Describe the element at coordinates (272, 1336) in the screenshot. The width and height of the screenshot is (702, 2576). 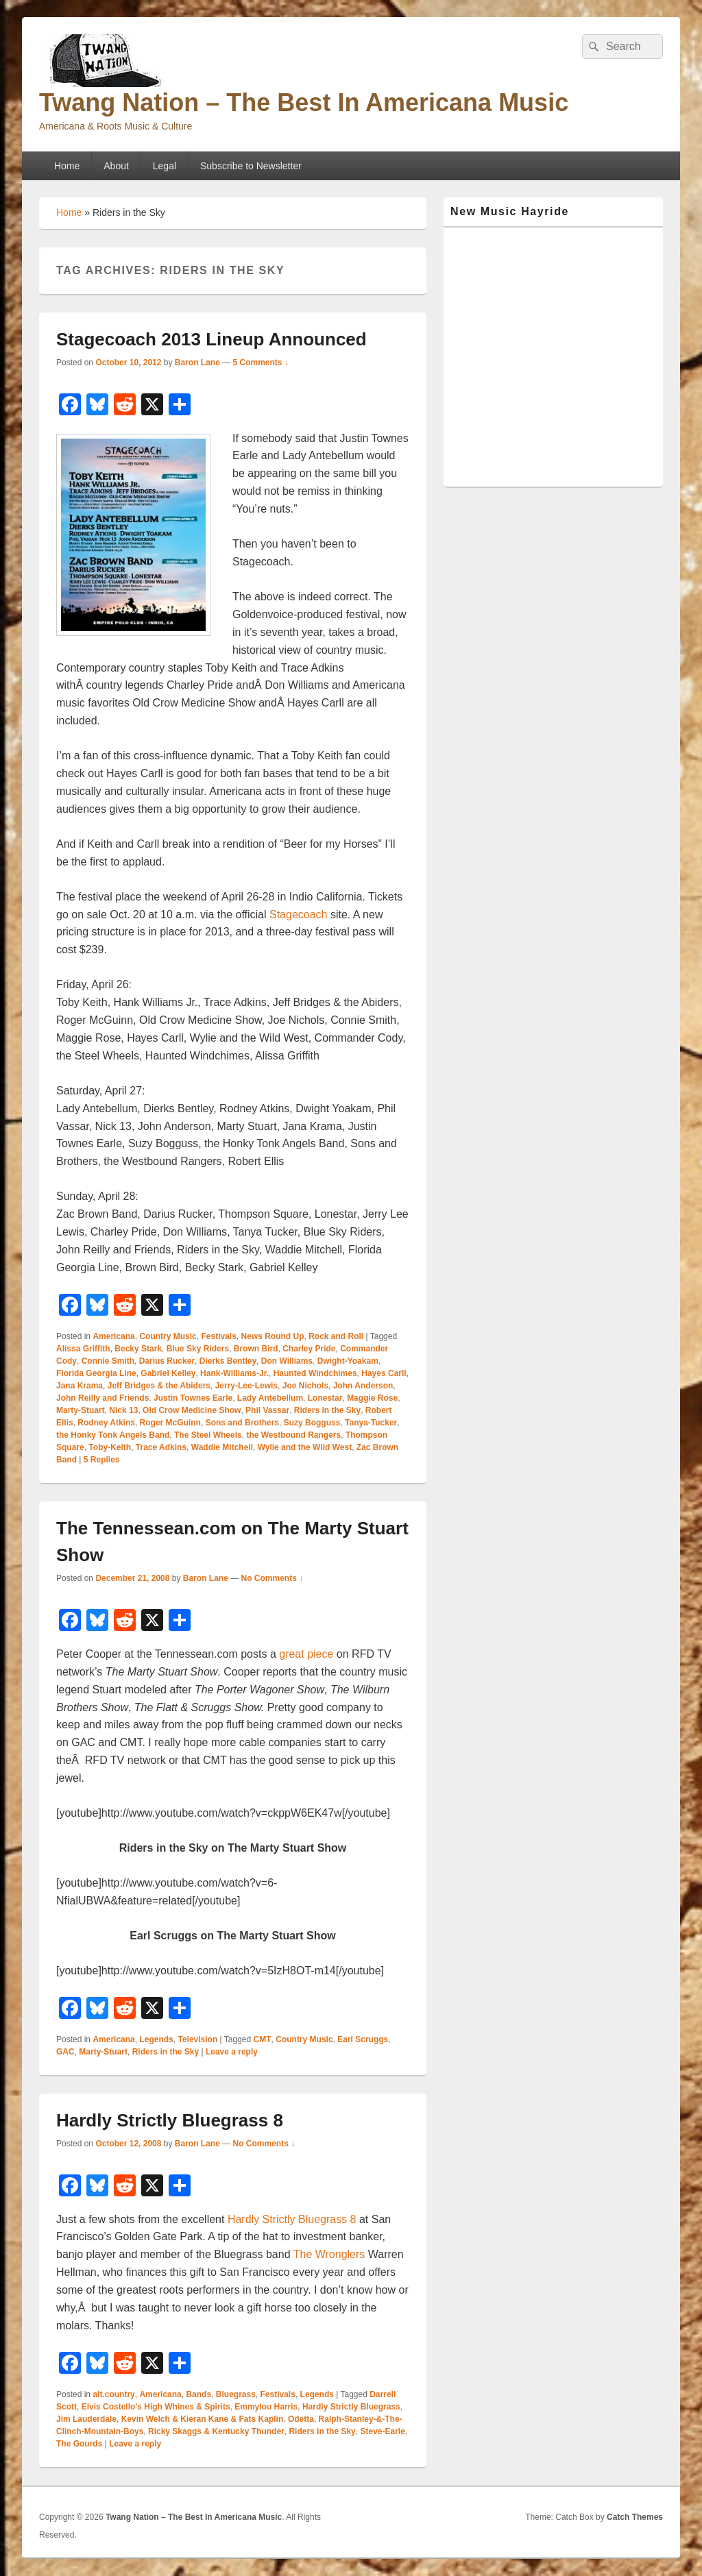
I see `News Round Up` at that location.